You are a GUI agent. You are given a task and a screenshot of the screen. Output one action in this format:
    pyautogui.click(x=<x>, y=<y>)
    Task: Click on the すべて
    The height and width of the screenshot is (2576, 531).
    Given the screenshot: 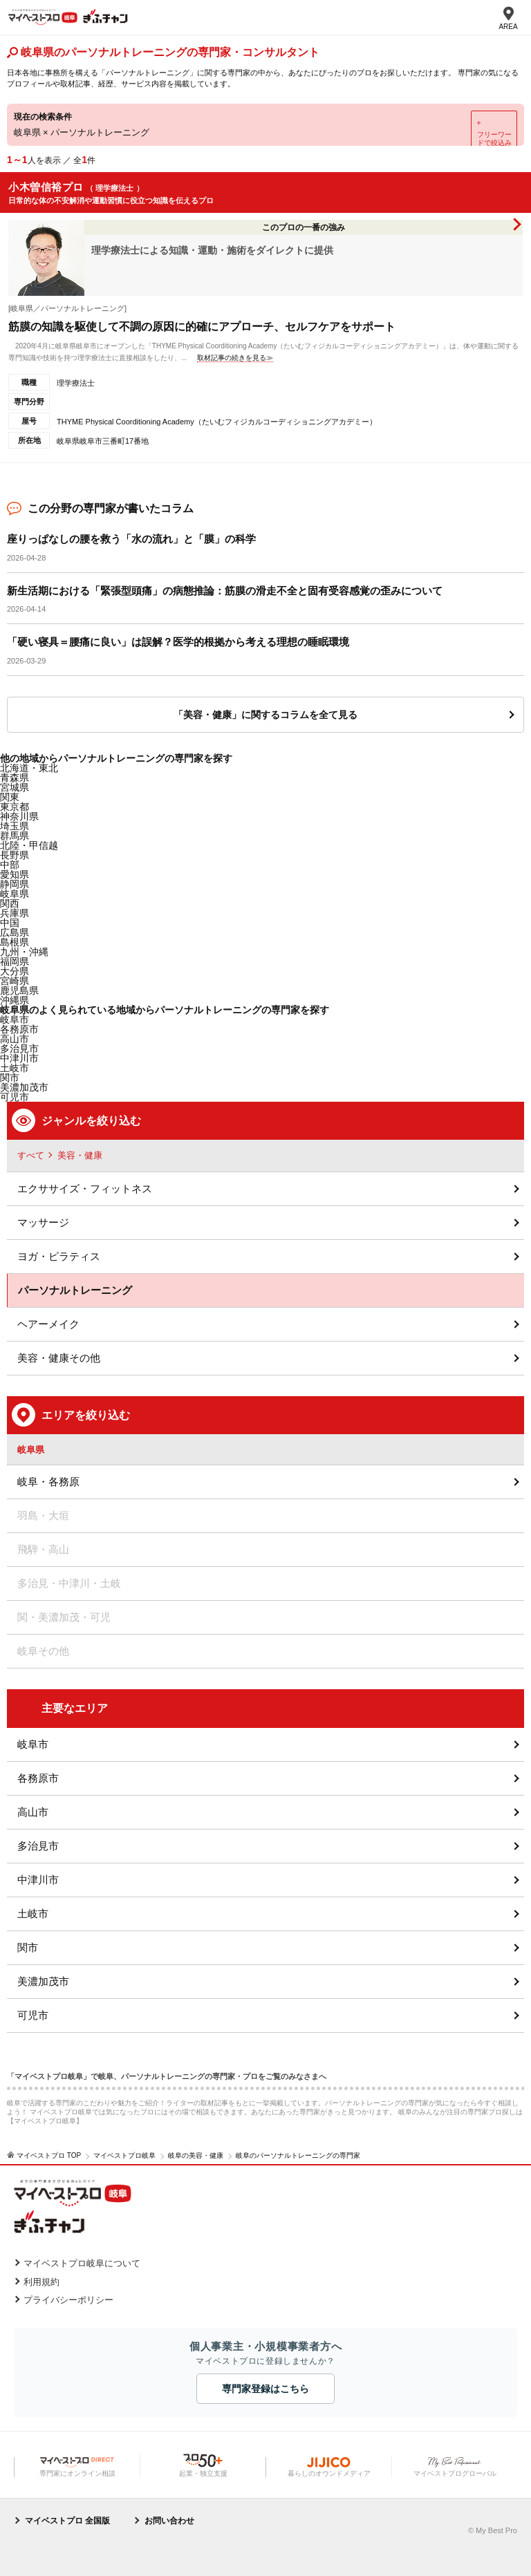 What is the action you would take?
    pyautogui.click(x=30, y=1155)
    